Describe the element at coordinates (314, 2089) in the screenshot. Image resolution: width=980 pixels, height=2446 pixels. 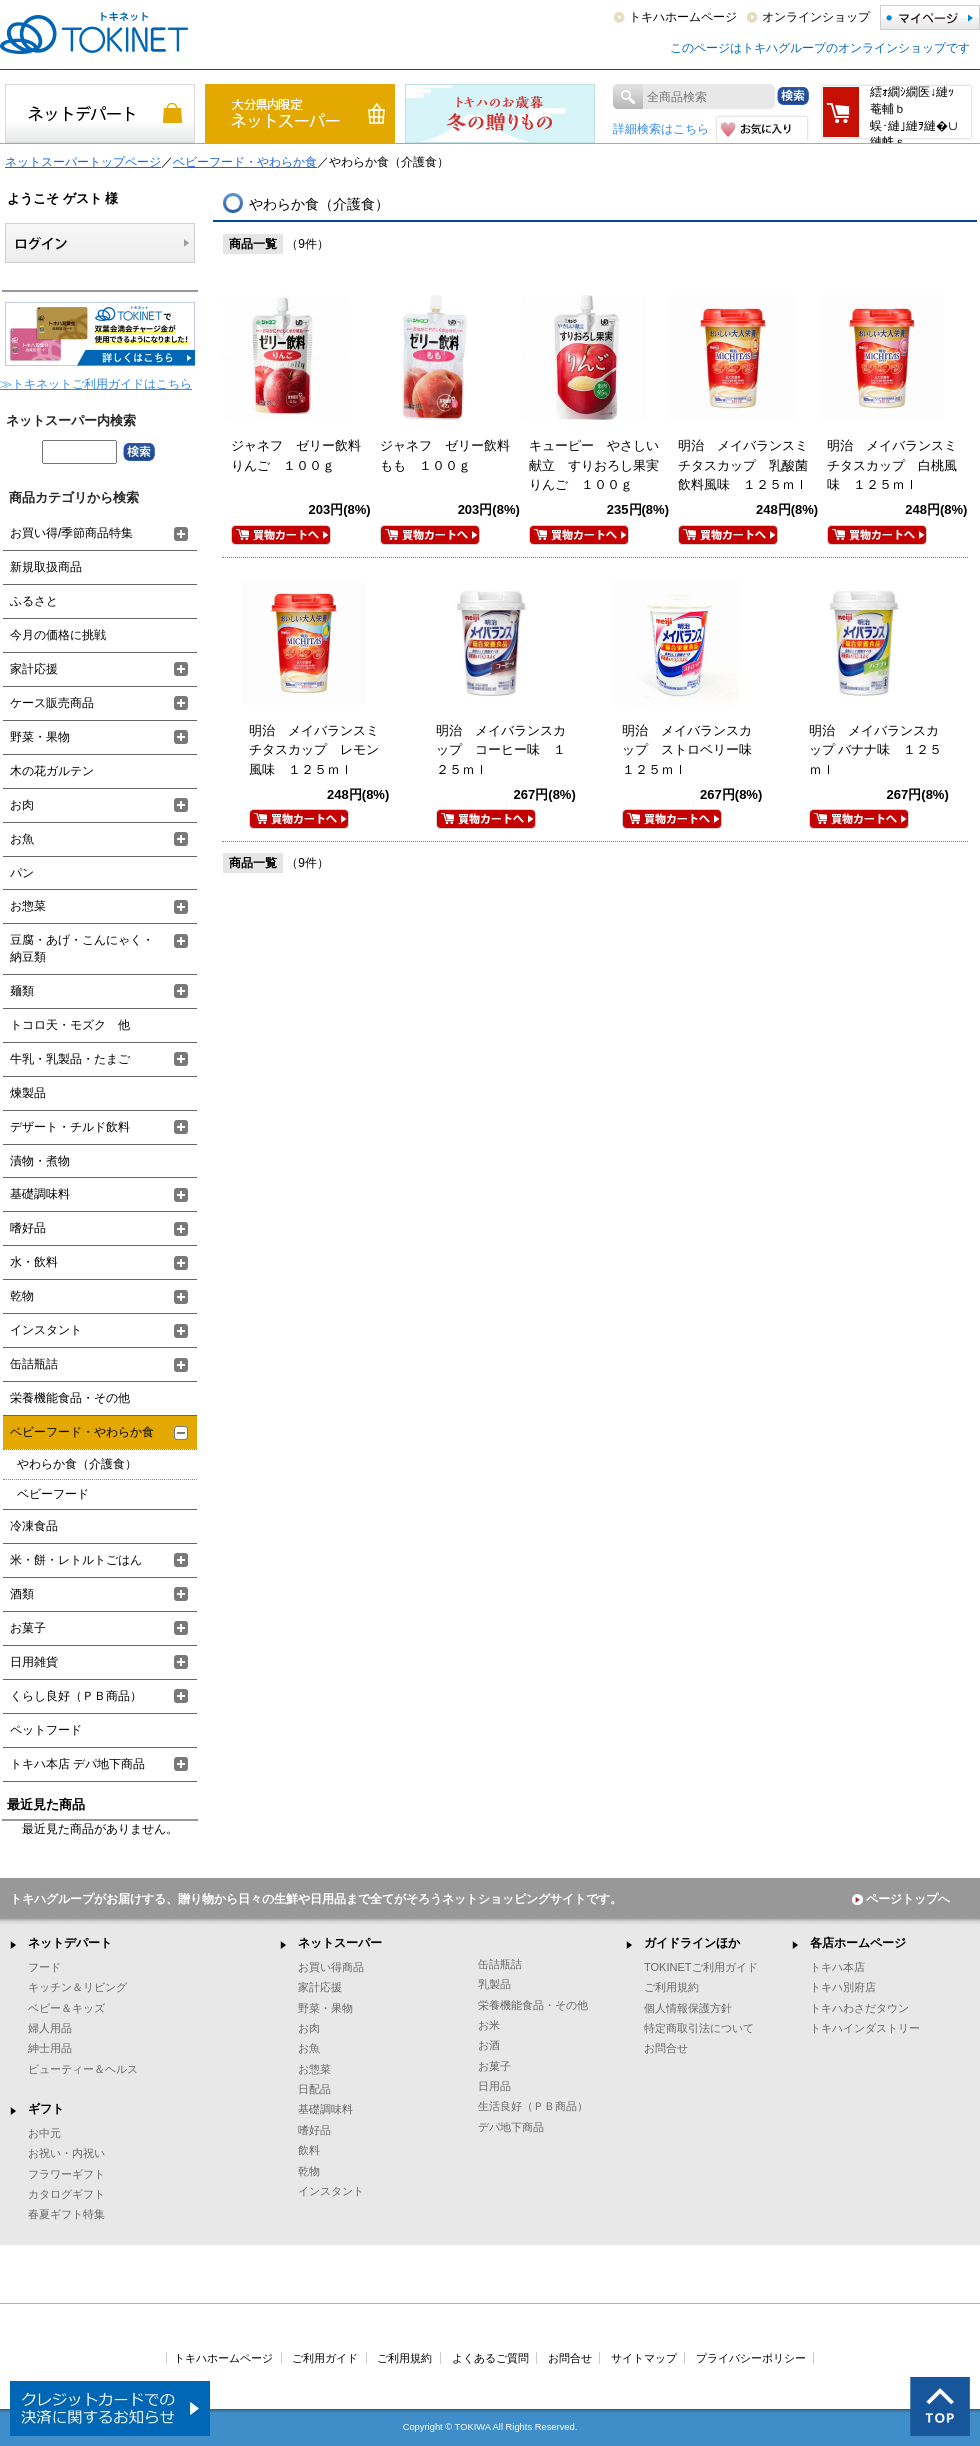
I see `日配品` at that location.